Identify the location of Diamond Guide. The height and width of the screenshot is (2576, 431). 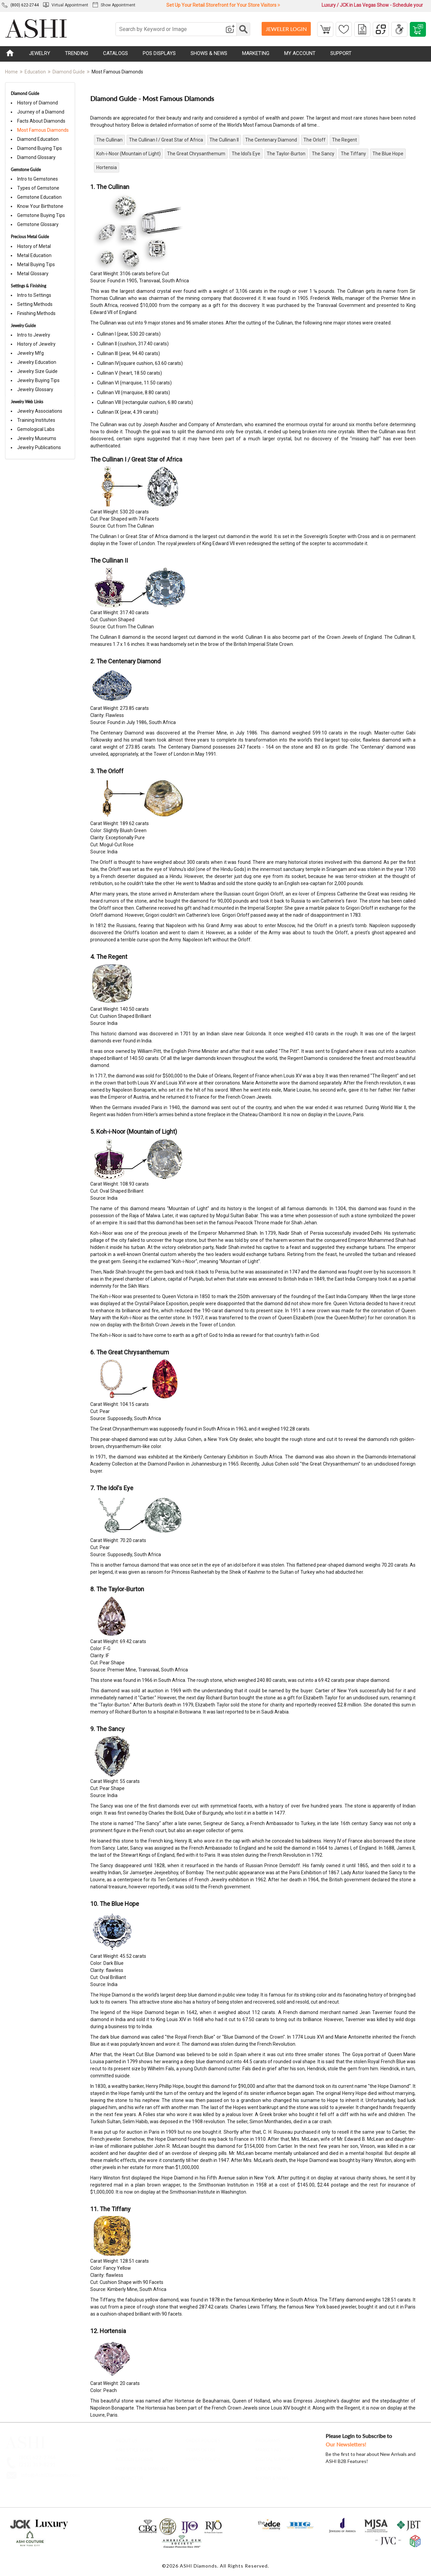
(69, 71).